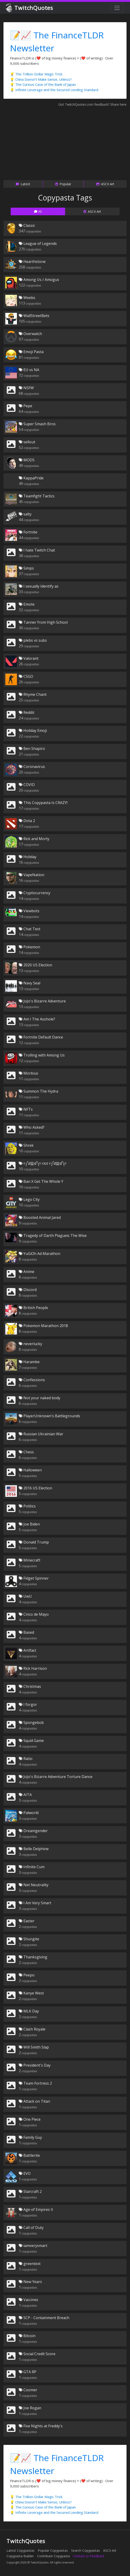  What do you see at coordinates (23, 184) in the screenshot?
I see `Latest` at bounding box center [23, 184].